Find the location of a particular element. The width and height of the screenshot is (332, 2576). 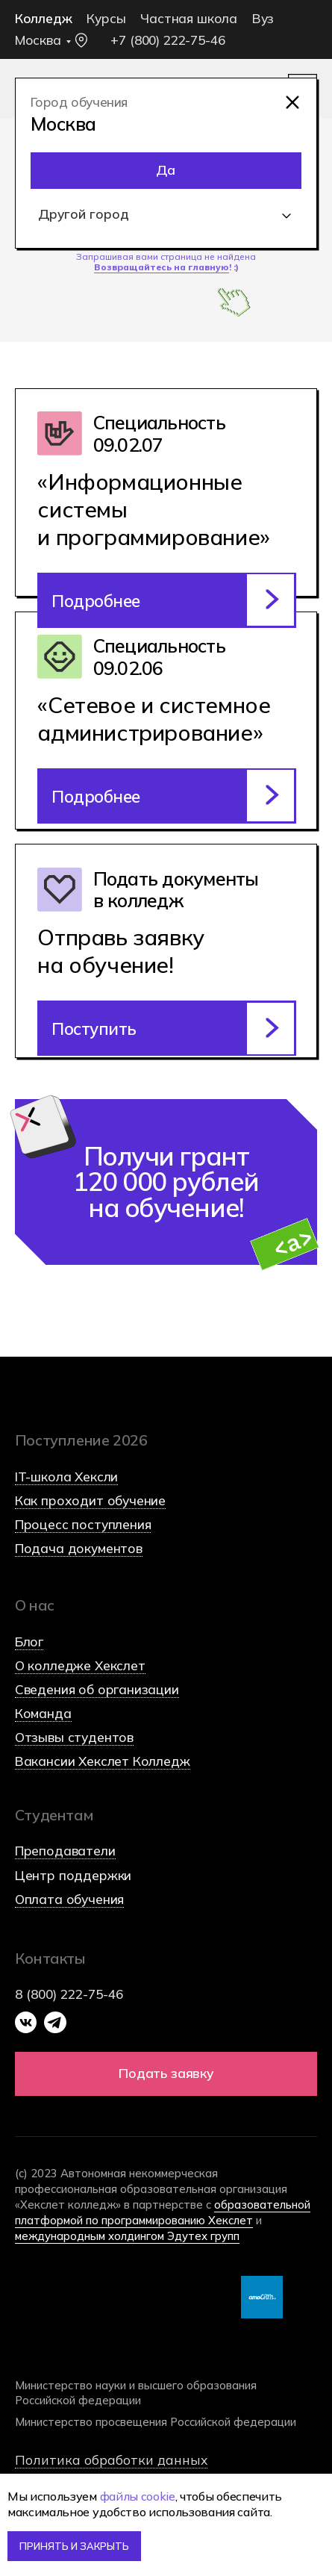

+7 (800) 222-75-46 is located at coordinates (167, 40).